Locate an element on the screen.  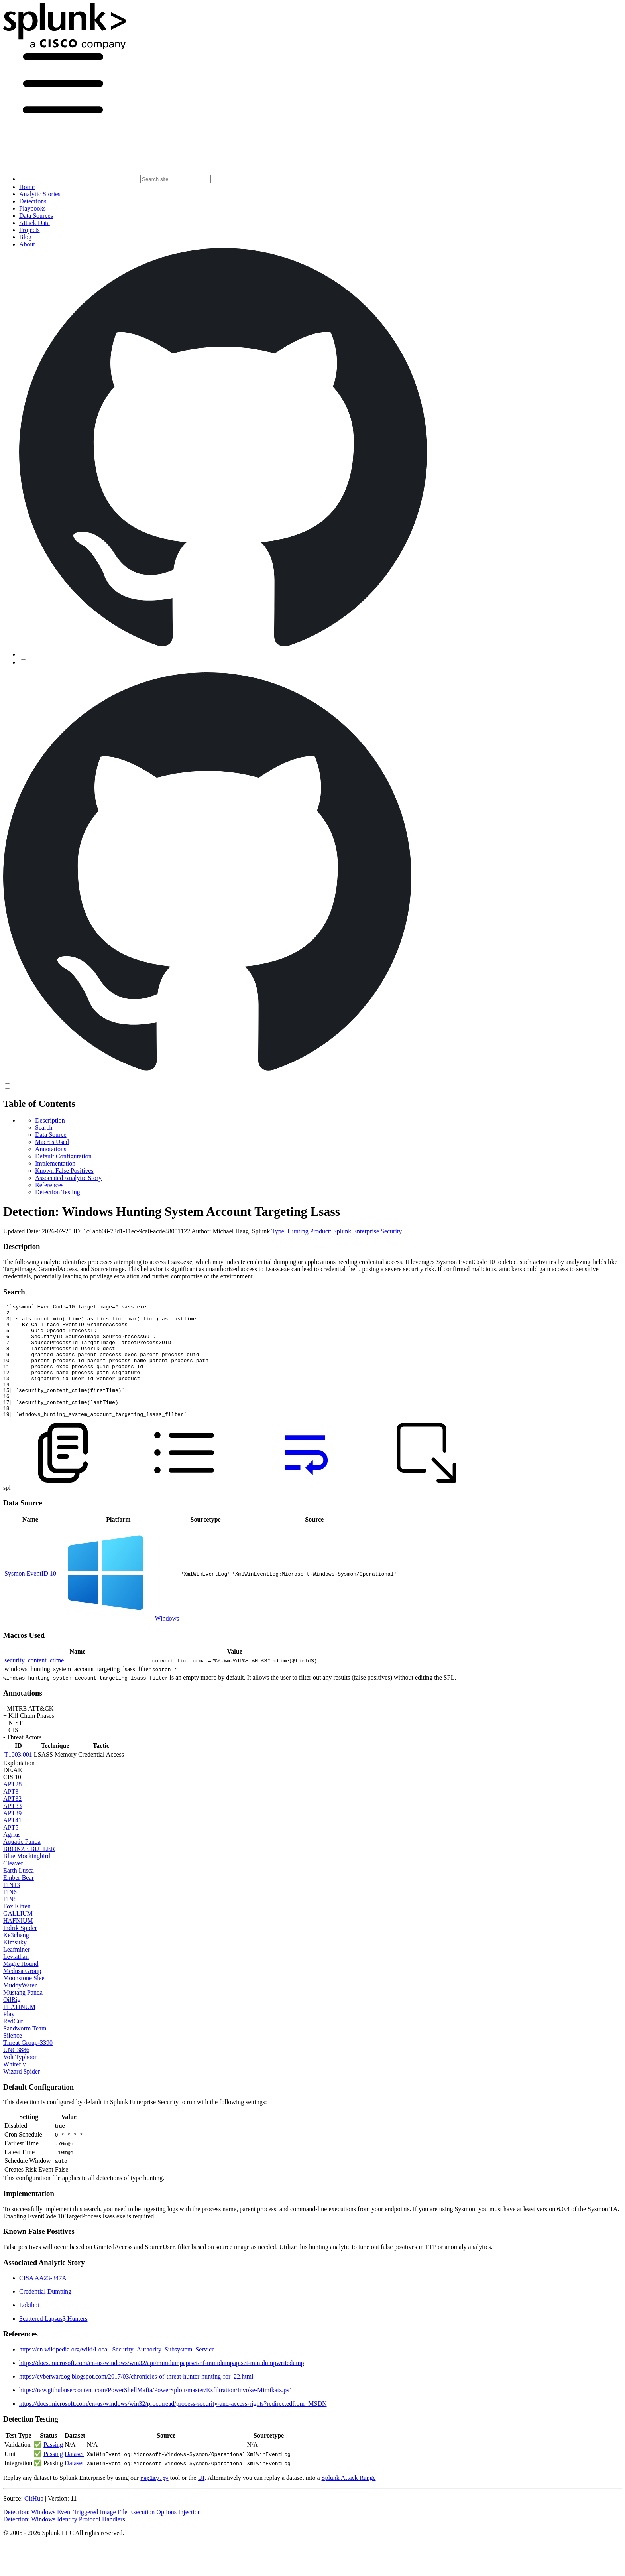
Product: Splunk Enterprise Security is located at coordinates (356, 1231).